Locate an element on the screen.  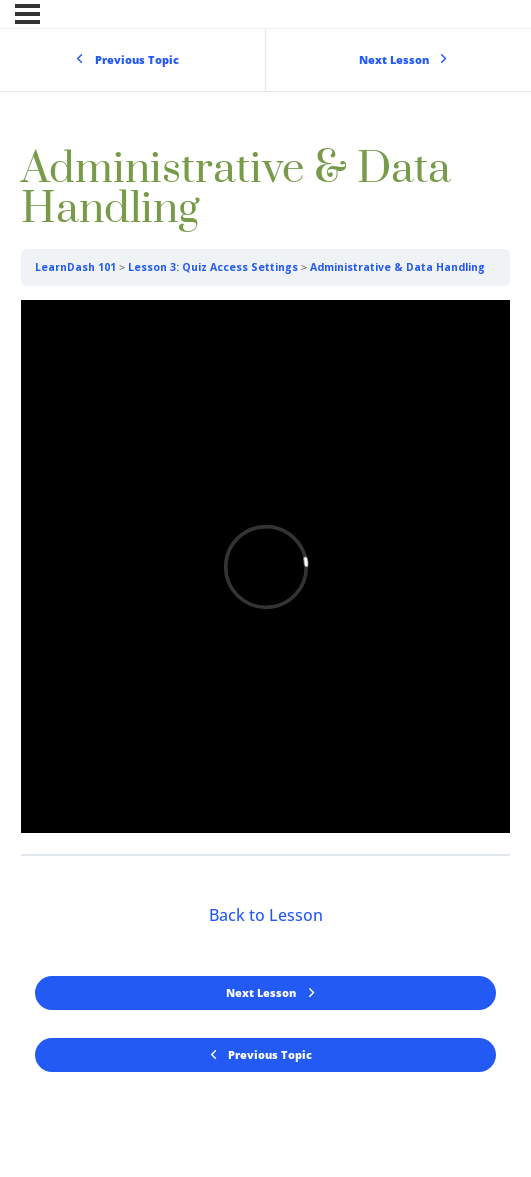
[Menu] is located at coordinates (27, 14).